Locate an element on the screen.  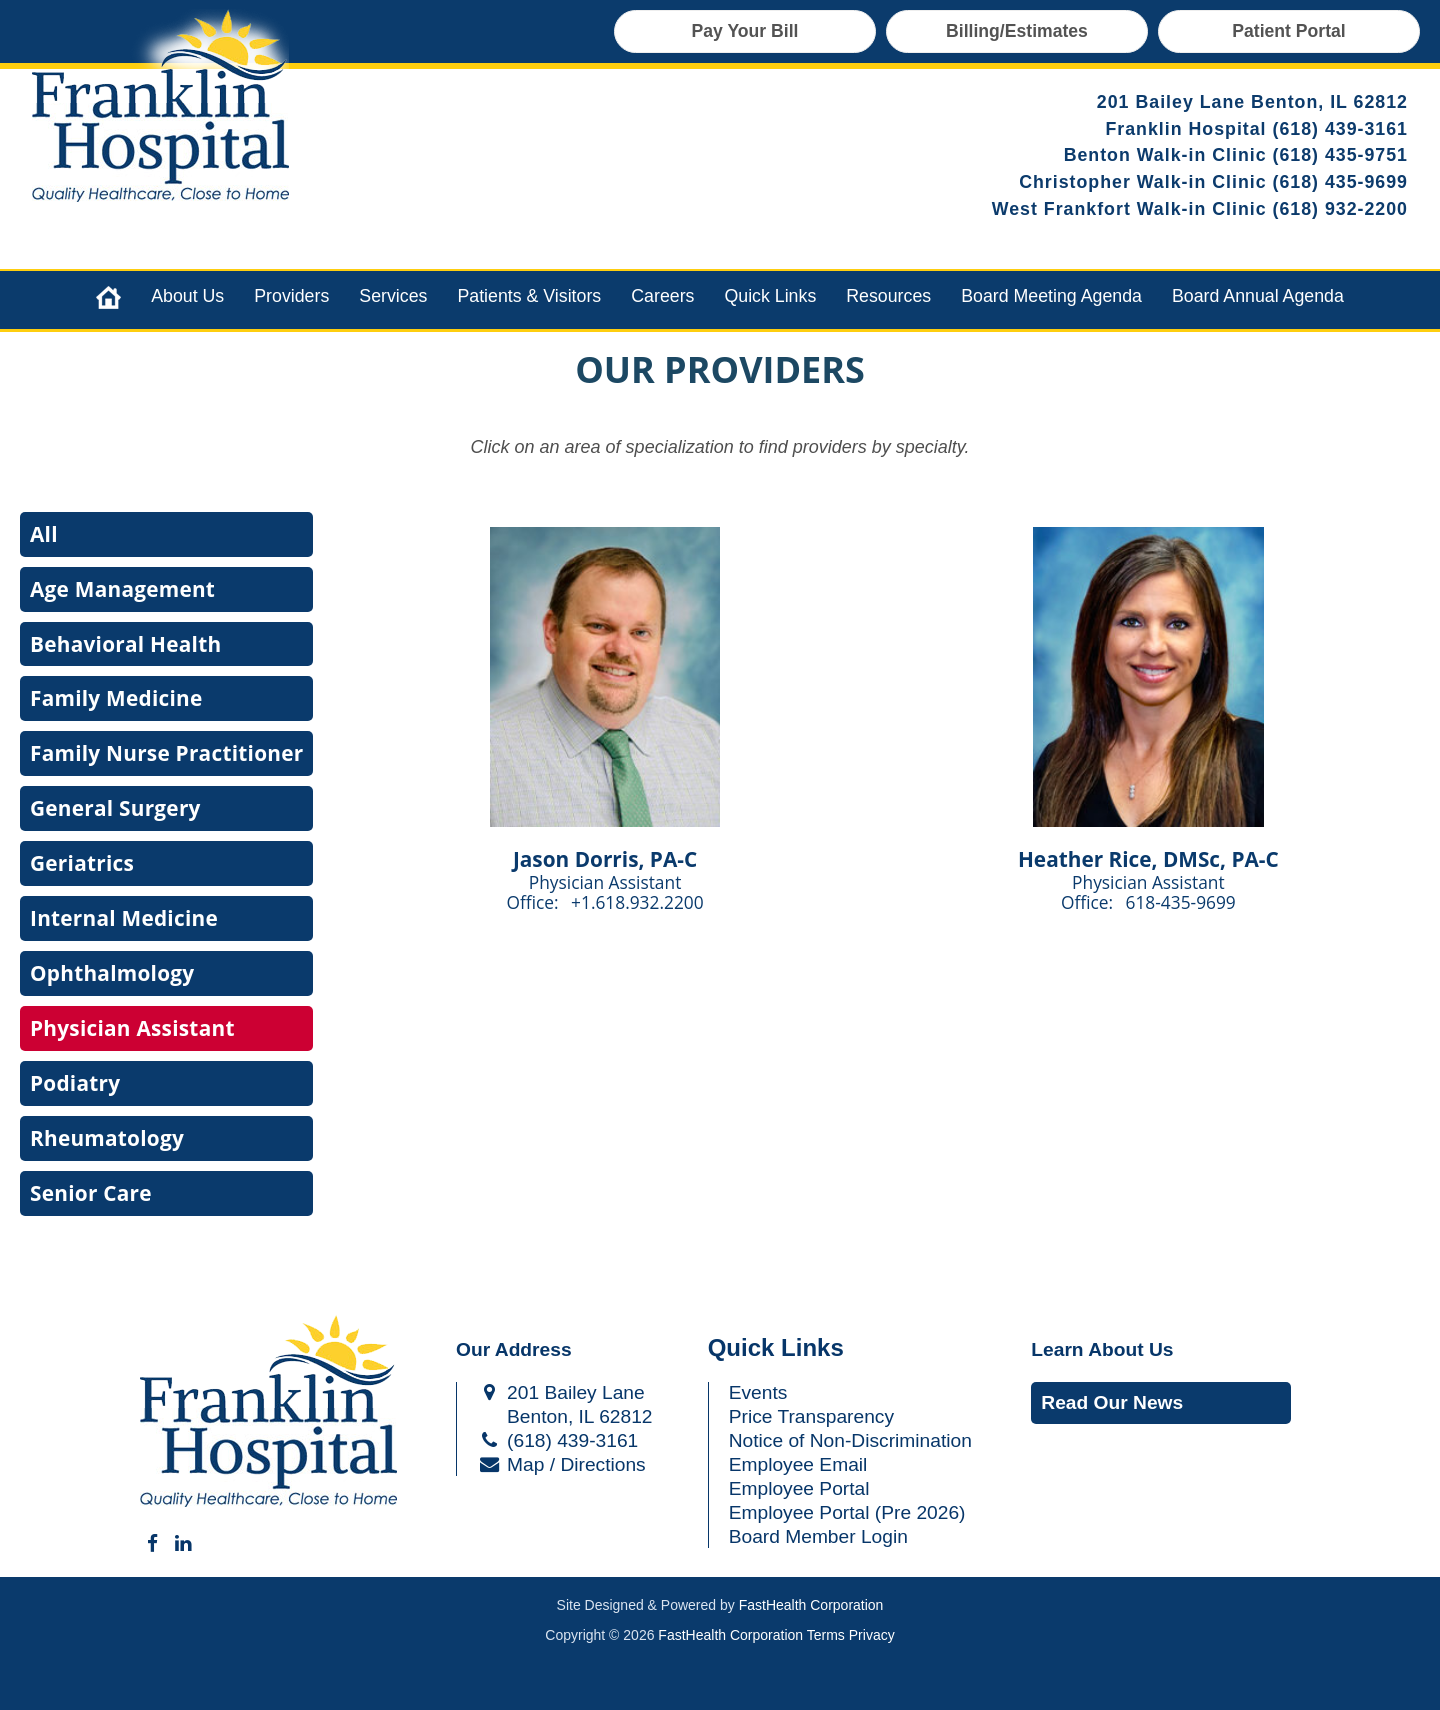
Office: is located at coordinates (534, 902).